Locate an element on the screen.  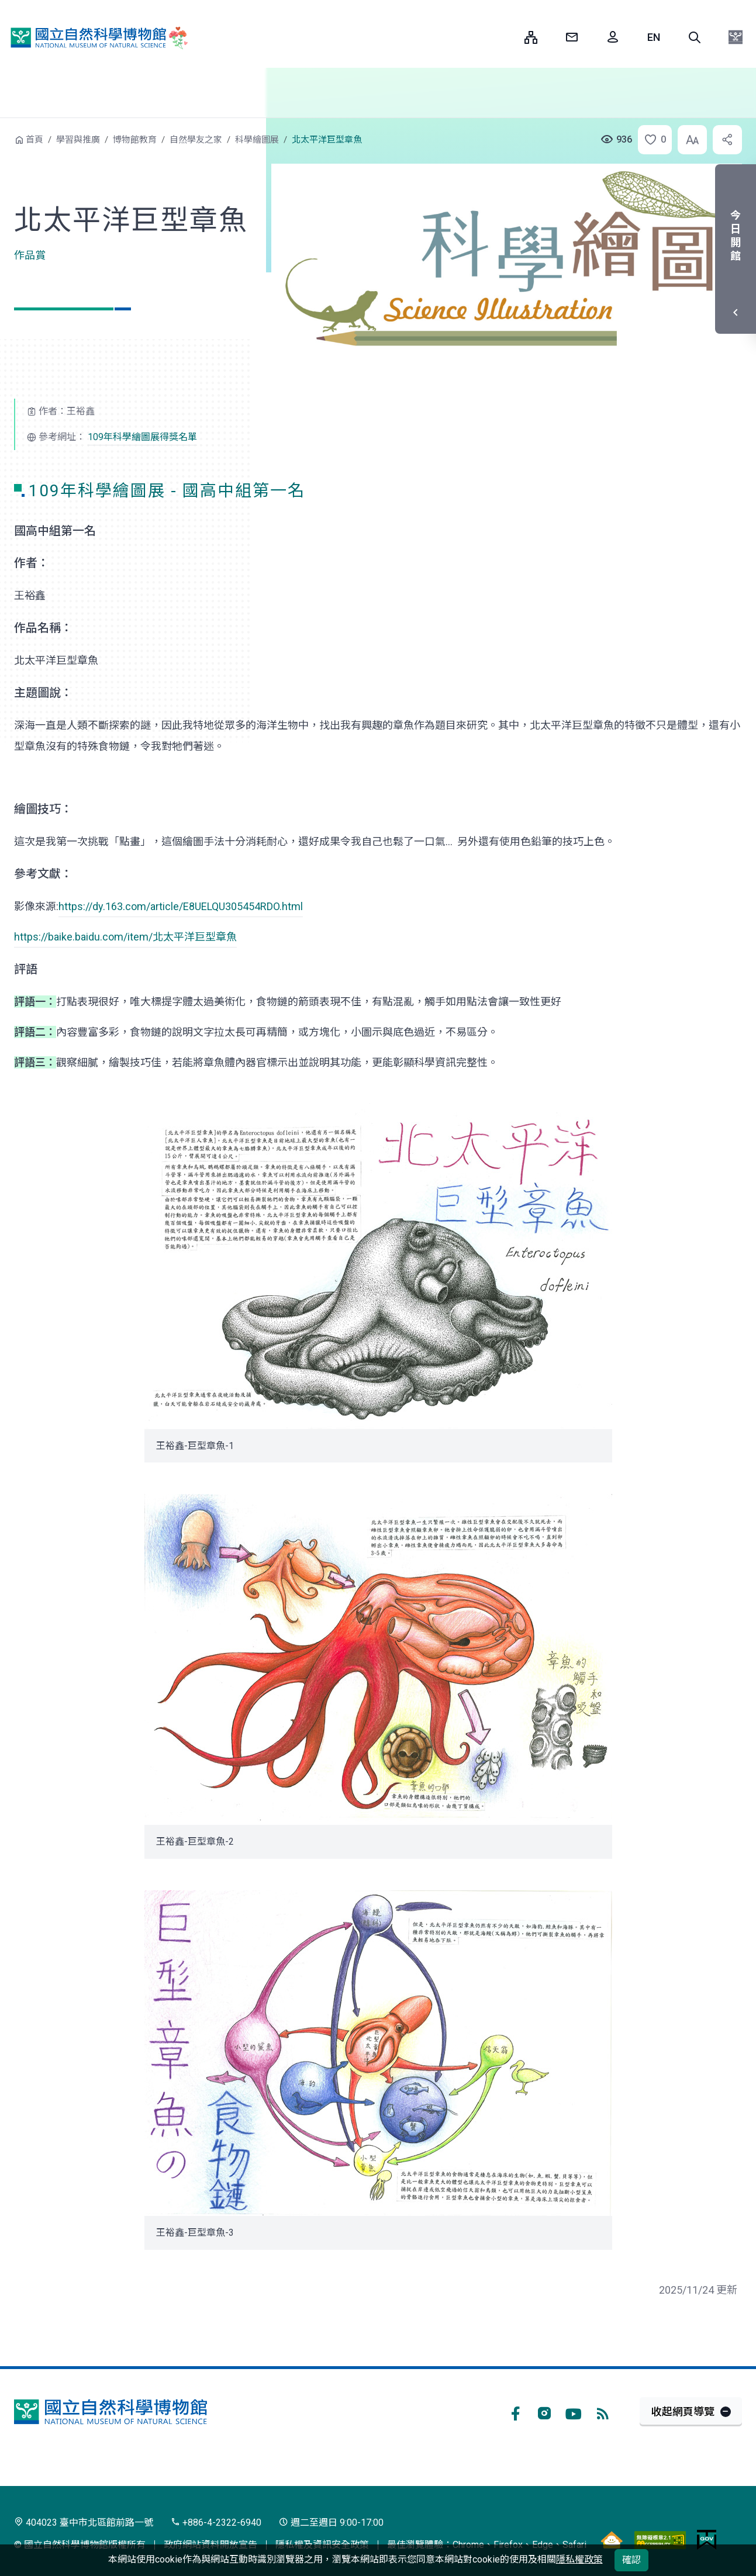
隱私權政策 is located at coordinates (579, 2559).